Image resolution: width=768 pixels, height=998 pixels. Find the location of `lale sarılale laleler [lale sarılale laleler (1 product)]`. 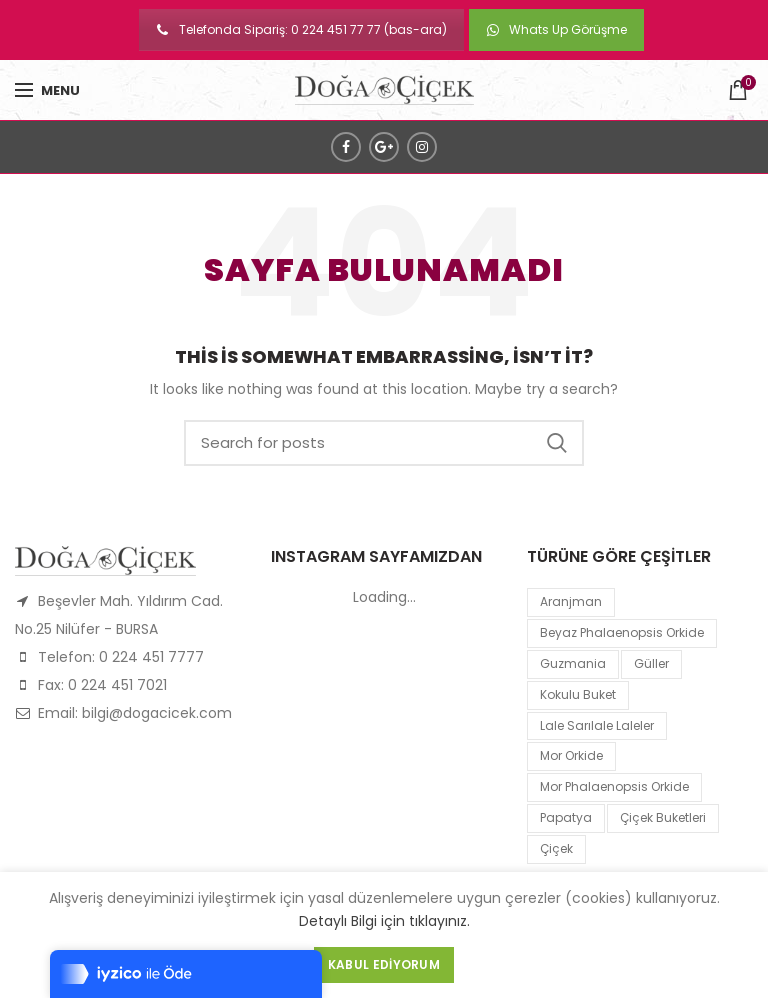

lale sarılale laleler [lale sarılale laleler (1 product)] is located at coordinates (597, 725).